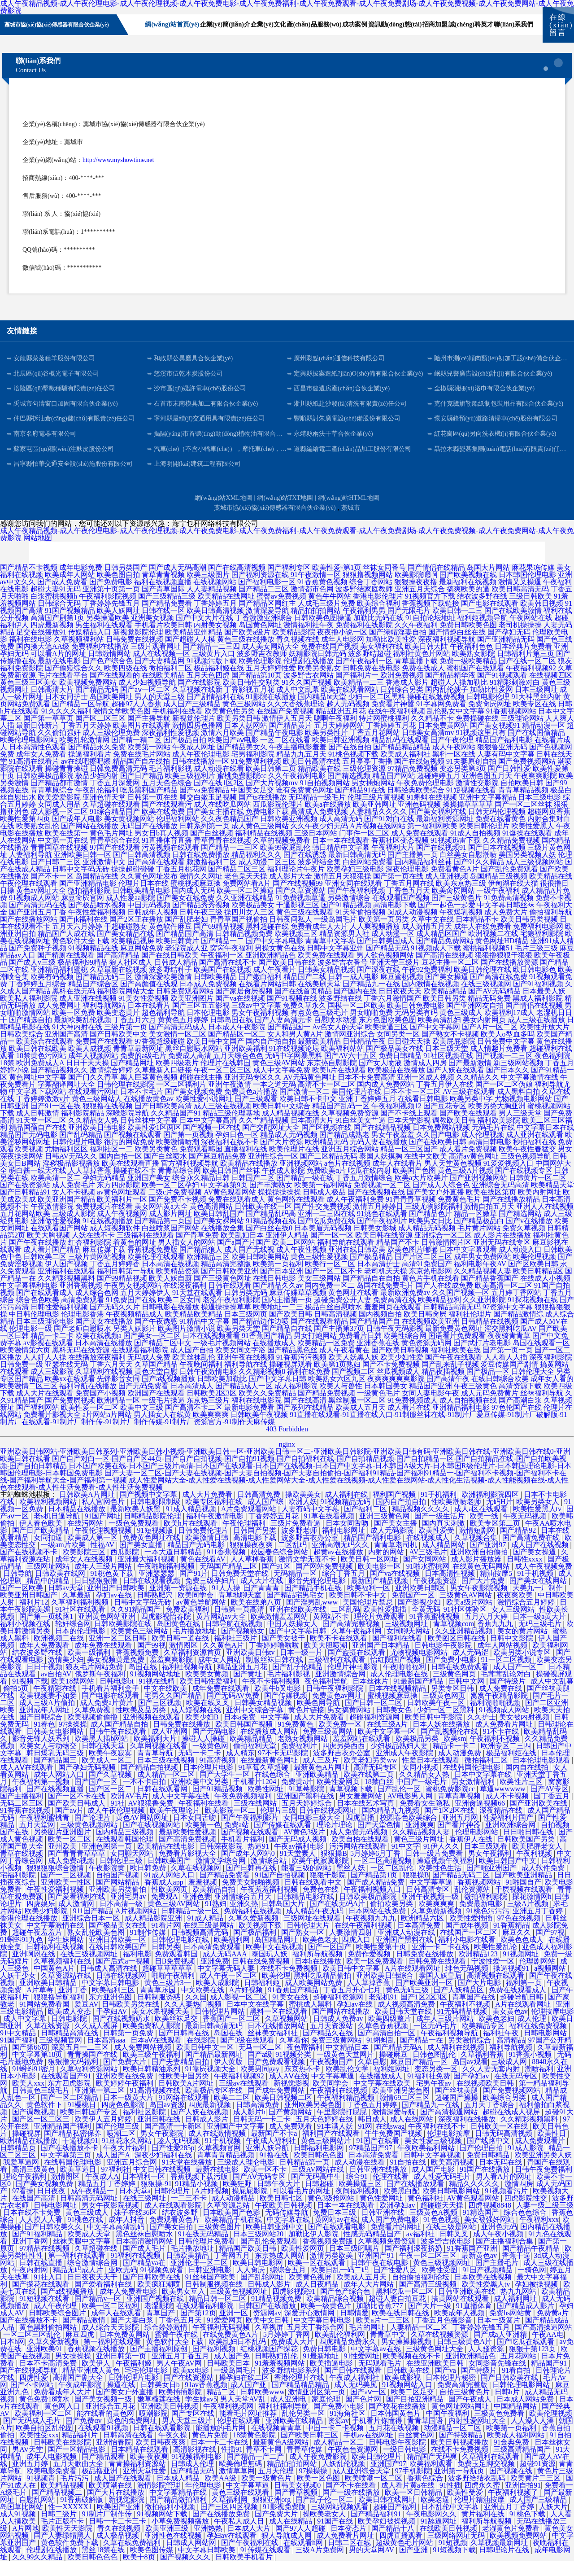  Describe the element at coordinates (156, 1768) in the screenshot. I see `青青草导航` at that location.